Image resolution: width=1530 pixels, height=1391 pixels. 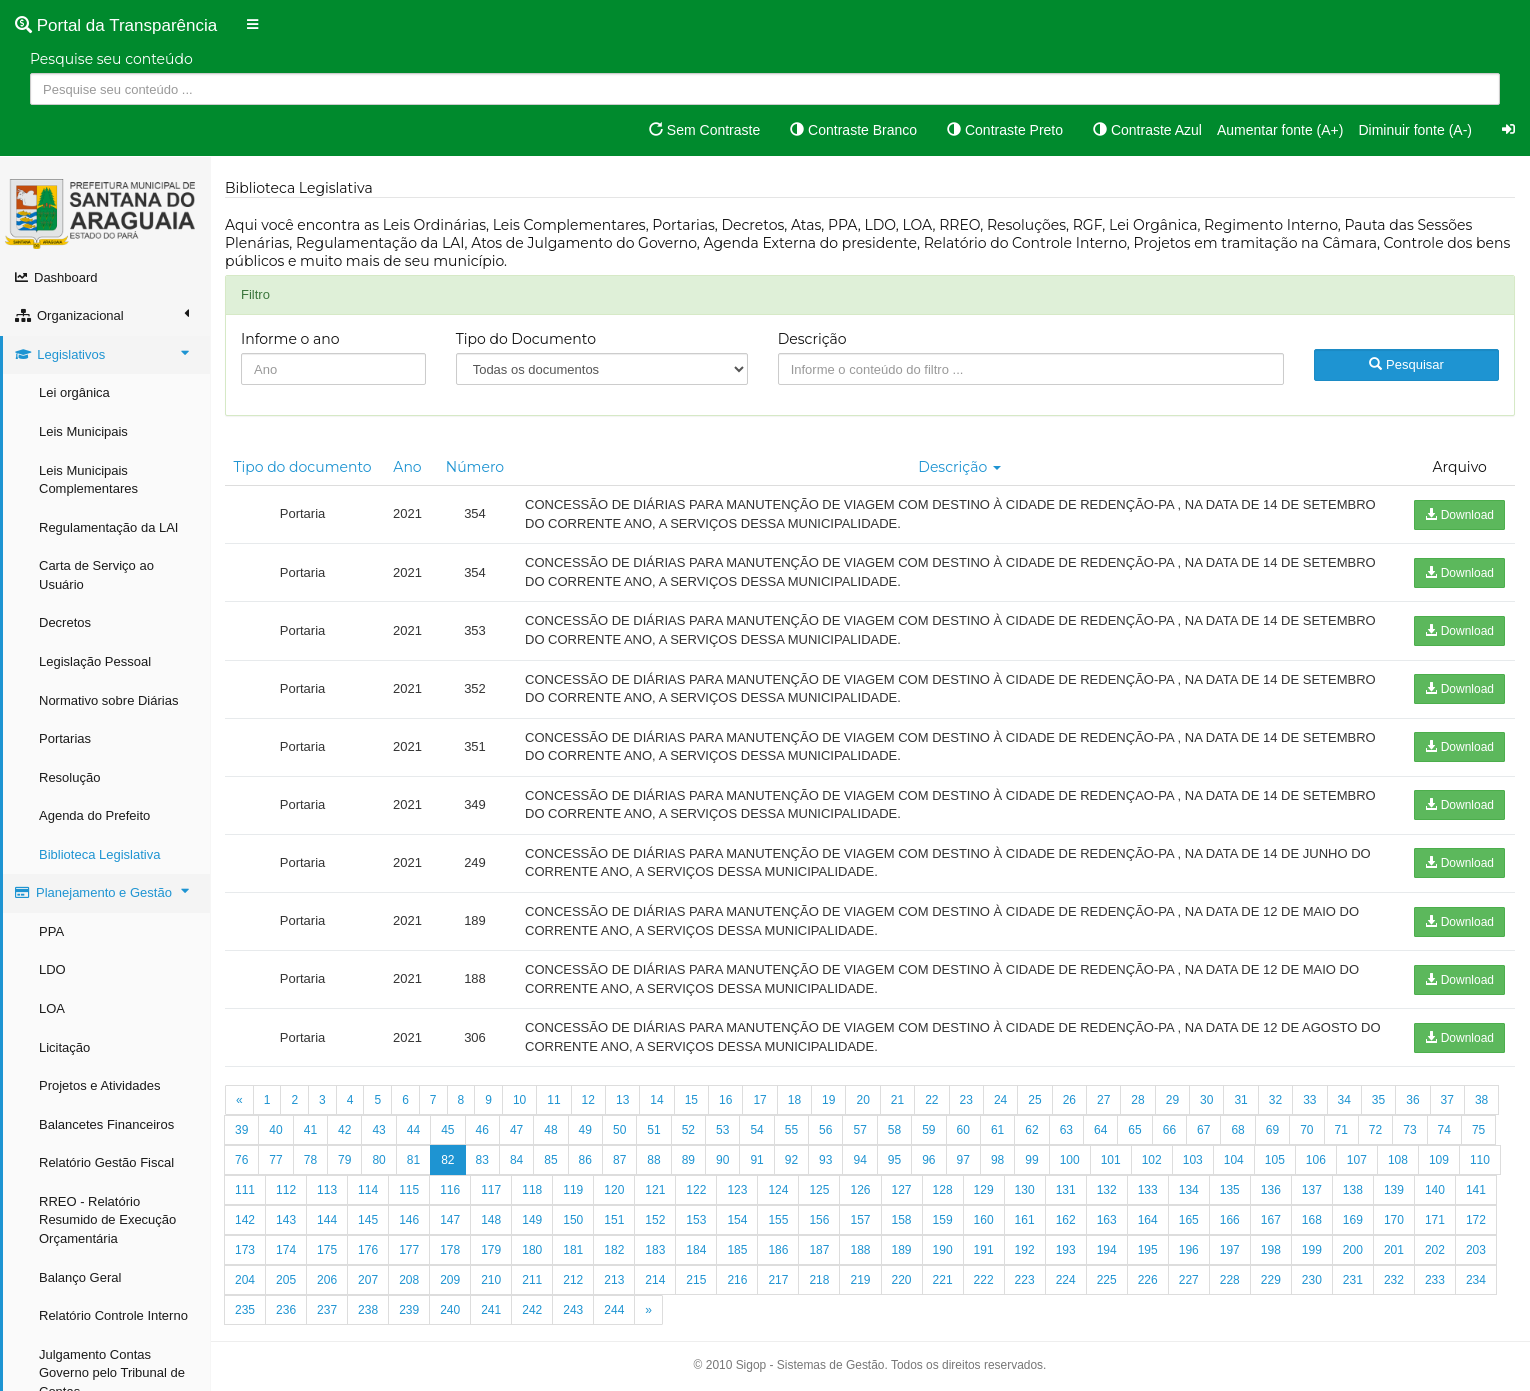 What do you see at coordinates (1240, 1100) in the screenshot?
I see `31` at bounding box center [1240, 1100].